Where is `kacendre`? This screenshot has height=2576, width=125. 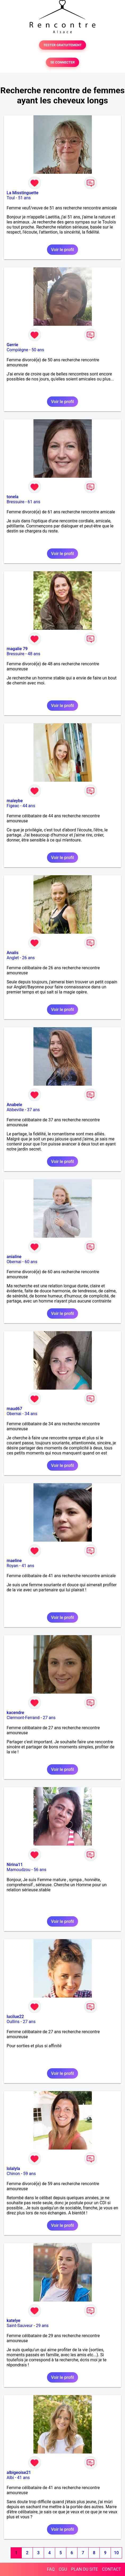
kacendre is located at coordinates (15, 1712).